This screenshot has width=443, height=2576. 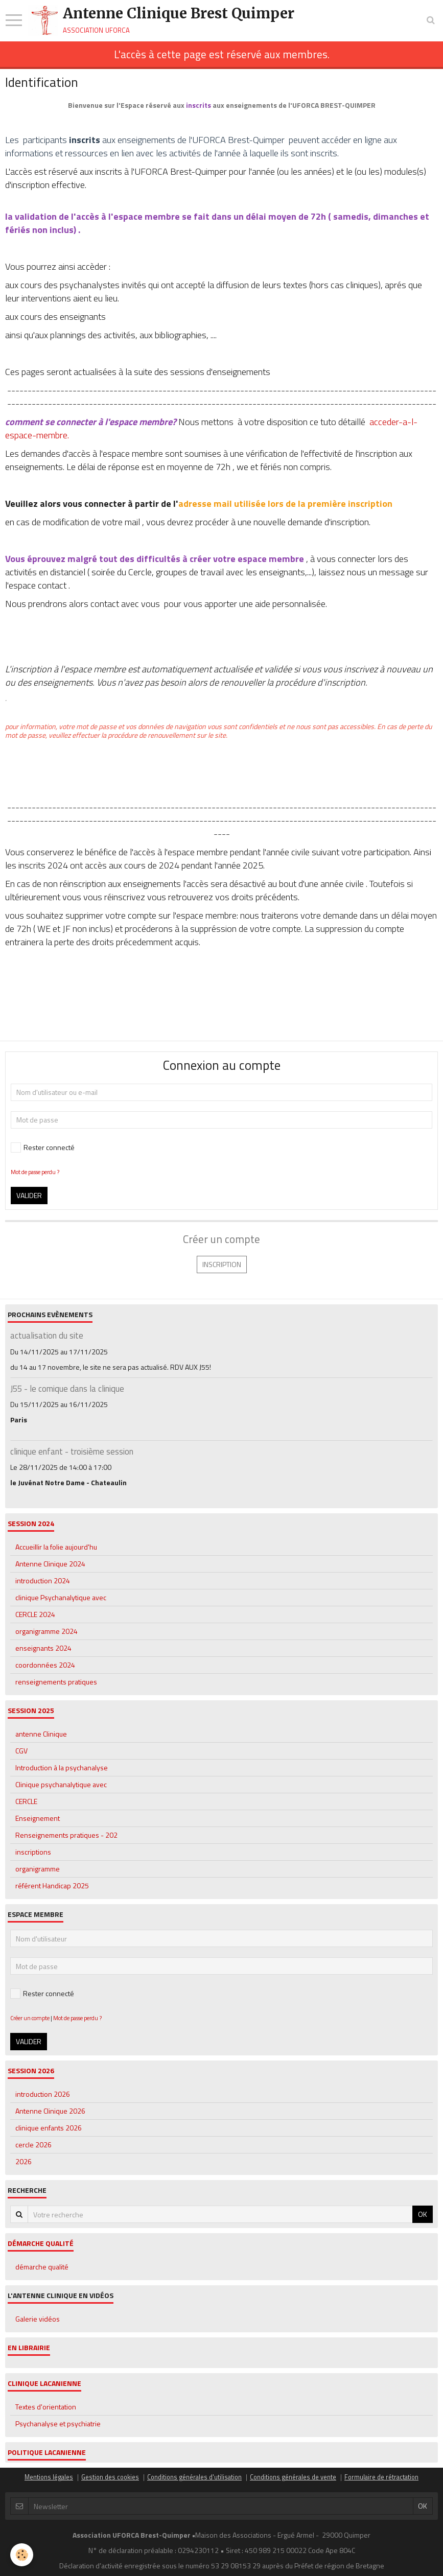 What do you see at coordinates (61, 1784) in the screenshot?
I see `Clinique psychanalytique avec` at bounding box center [61, 1784].